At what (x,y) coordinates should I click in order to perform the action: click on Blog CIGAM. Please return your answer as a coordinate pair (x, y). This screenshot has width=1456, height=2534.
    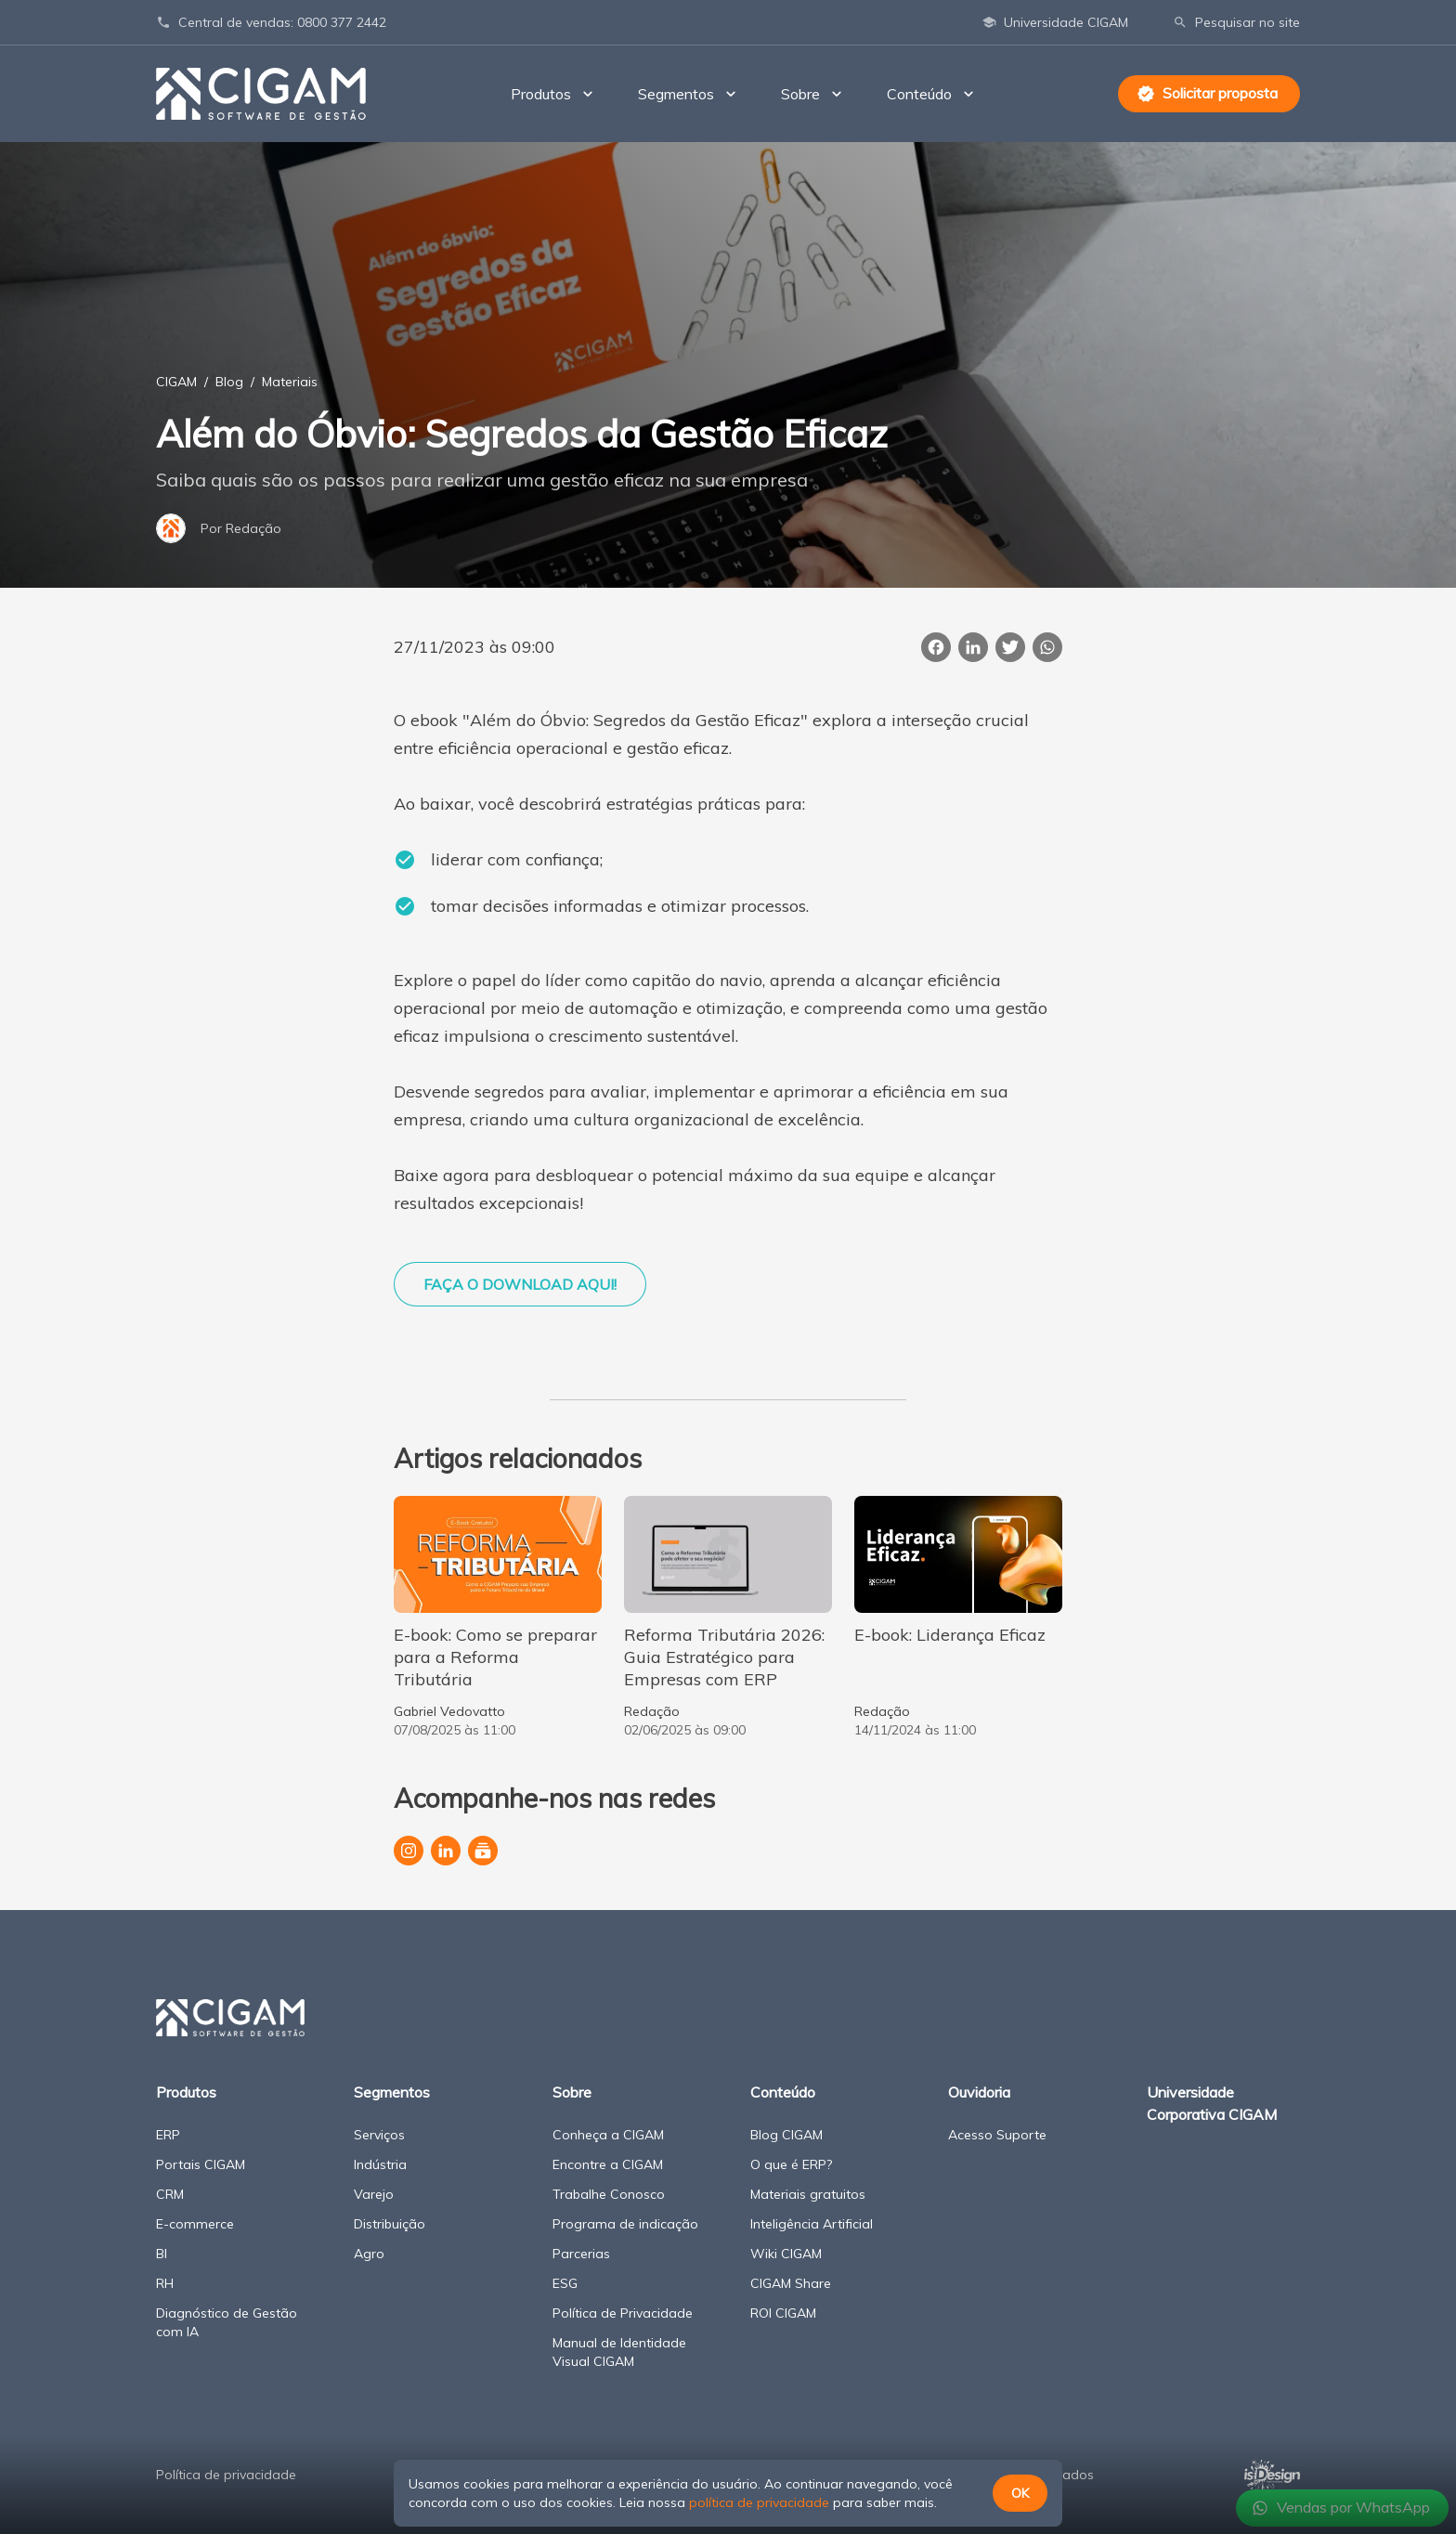
    Looking at the image, I should click on (786, 2134).